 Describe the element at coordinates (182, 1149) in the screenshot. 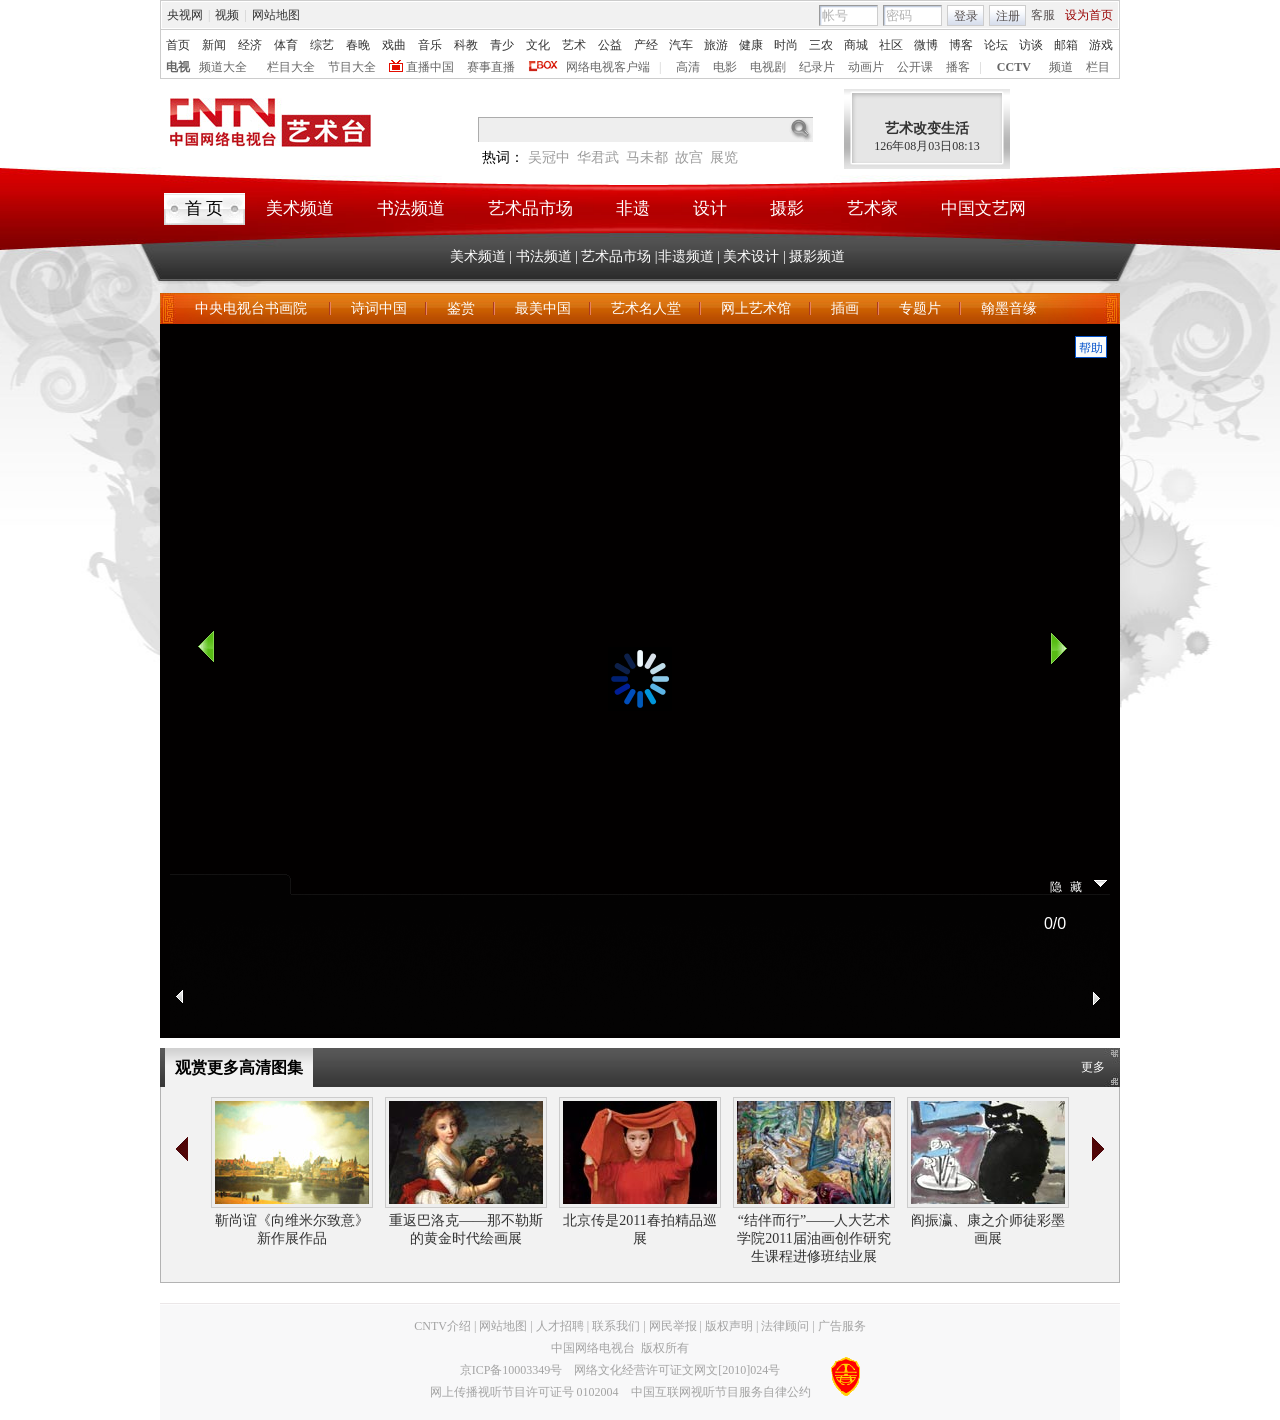

I see `<<` at that location.